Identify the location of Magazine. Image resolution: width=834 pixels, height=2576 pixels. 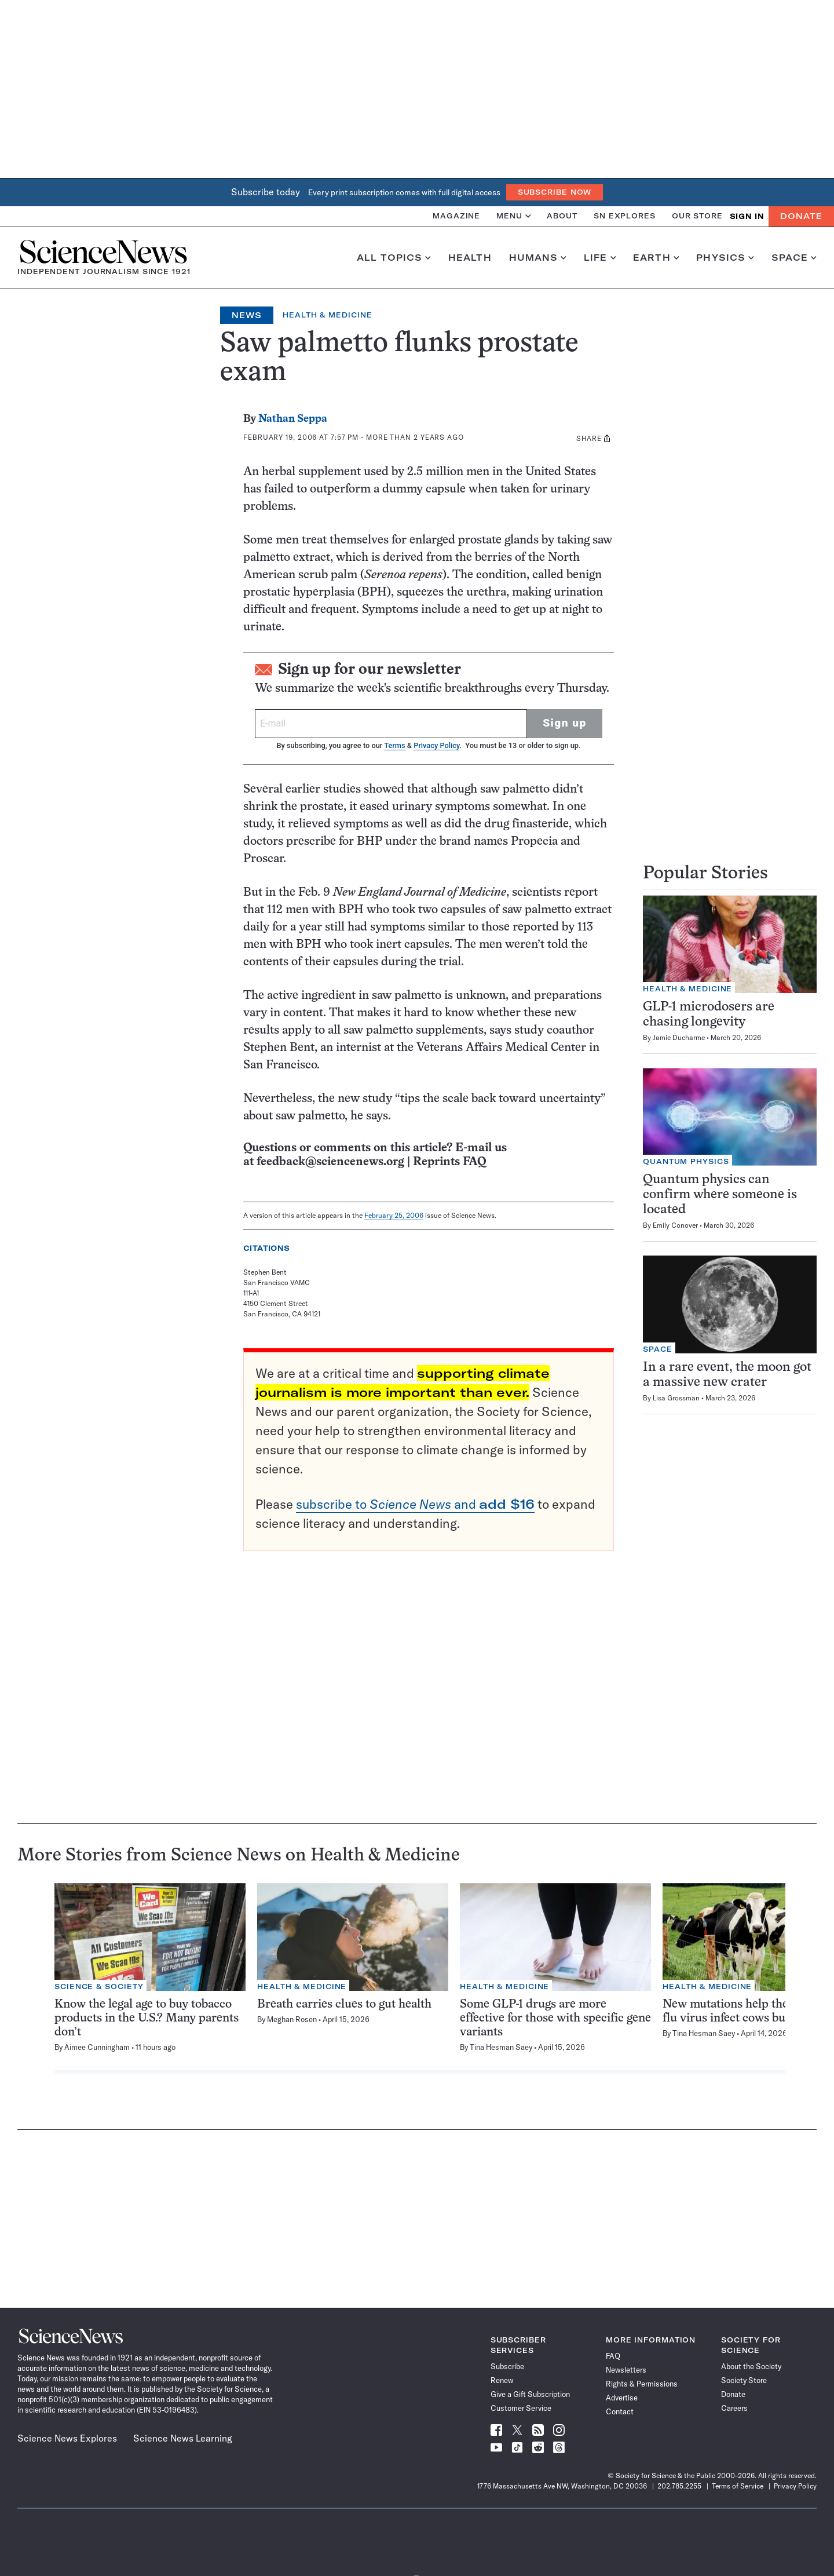
(456, 215).